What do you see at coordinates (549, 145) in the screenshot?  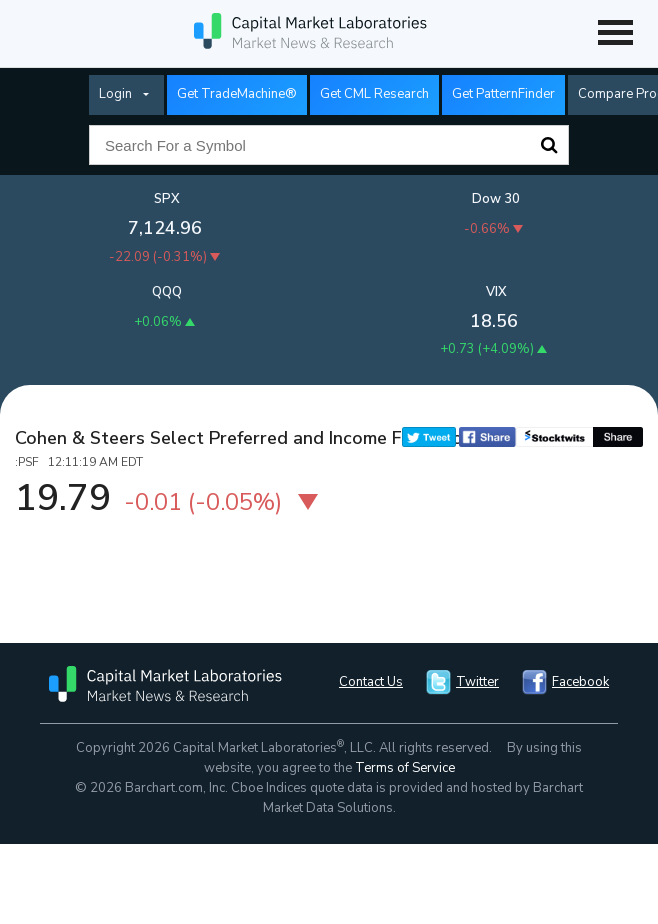 I see `Search` at bounding box center [549, 145].